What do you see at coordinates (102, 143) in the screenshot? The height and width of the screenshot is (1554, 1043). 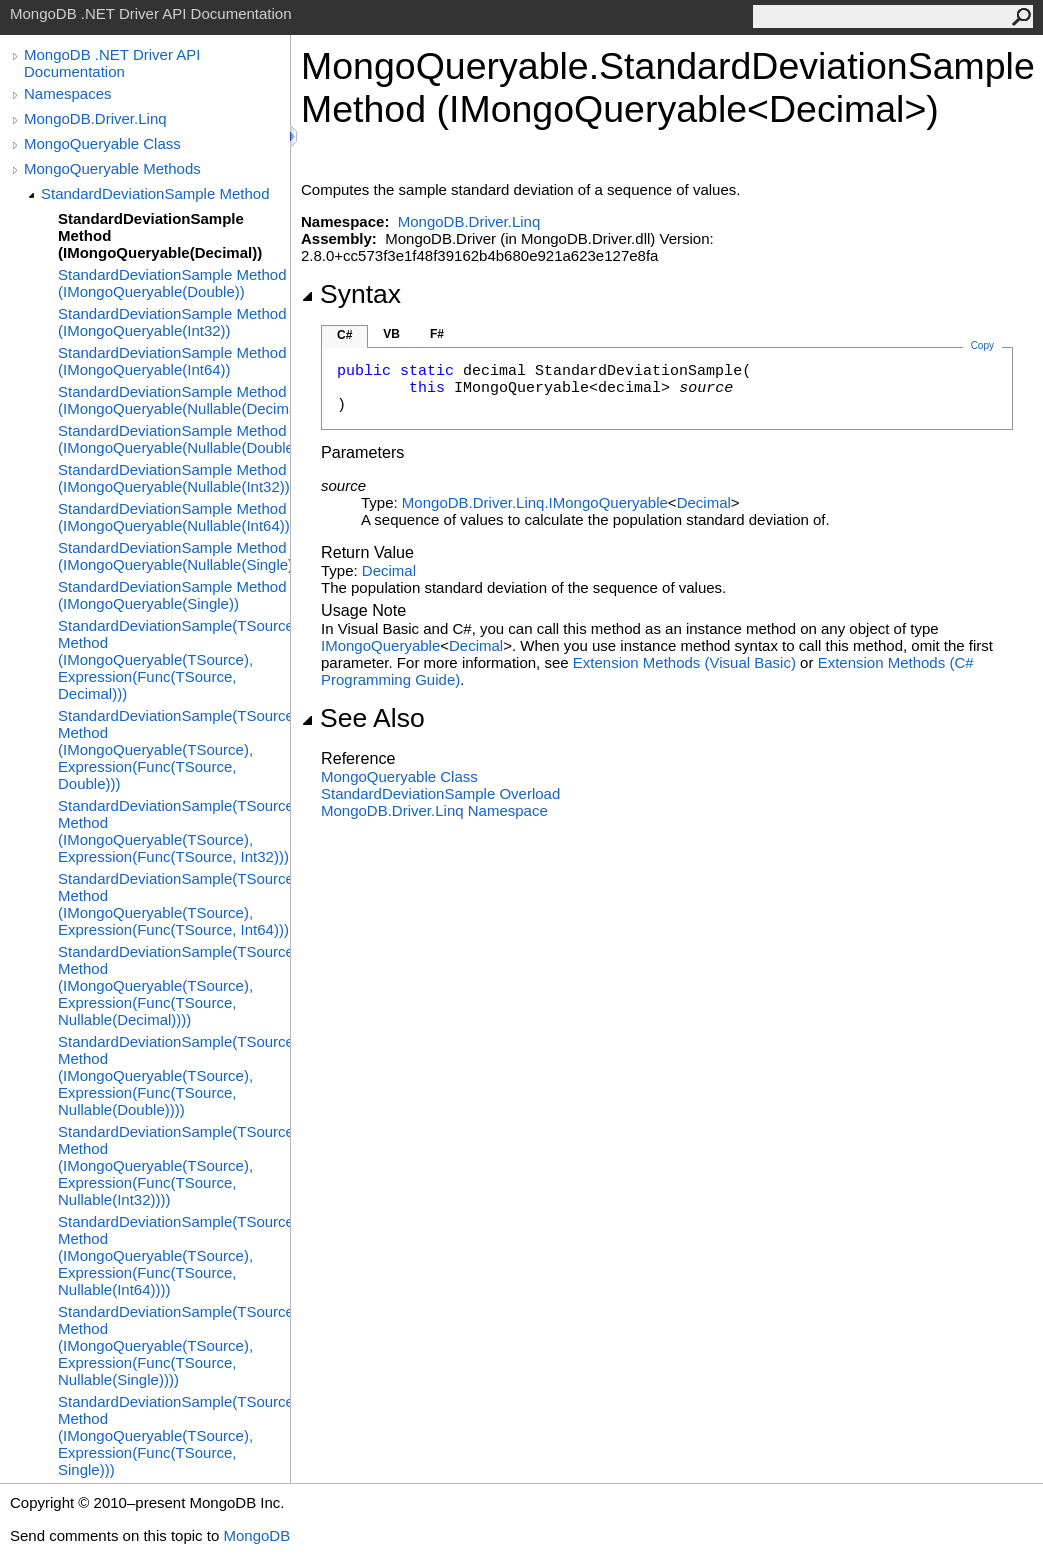 I see `MongoQueryable Class` at bounding box center [102, 143].